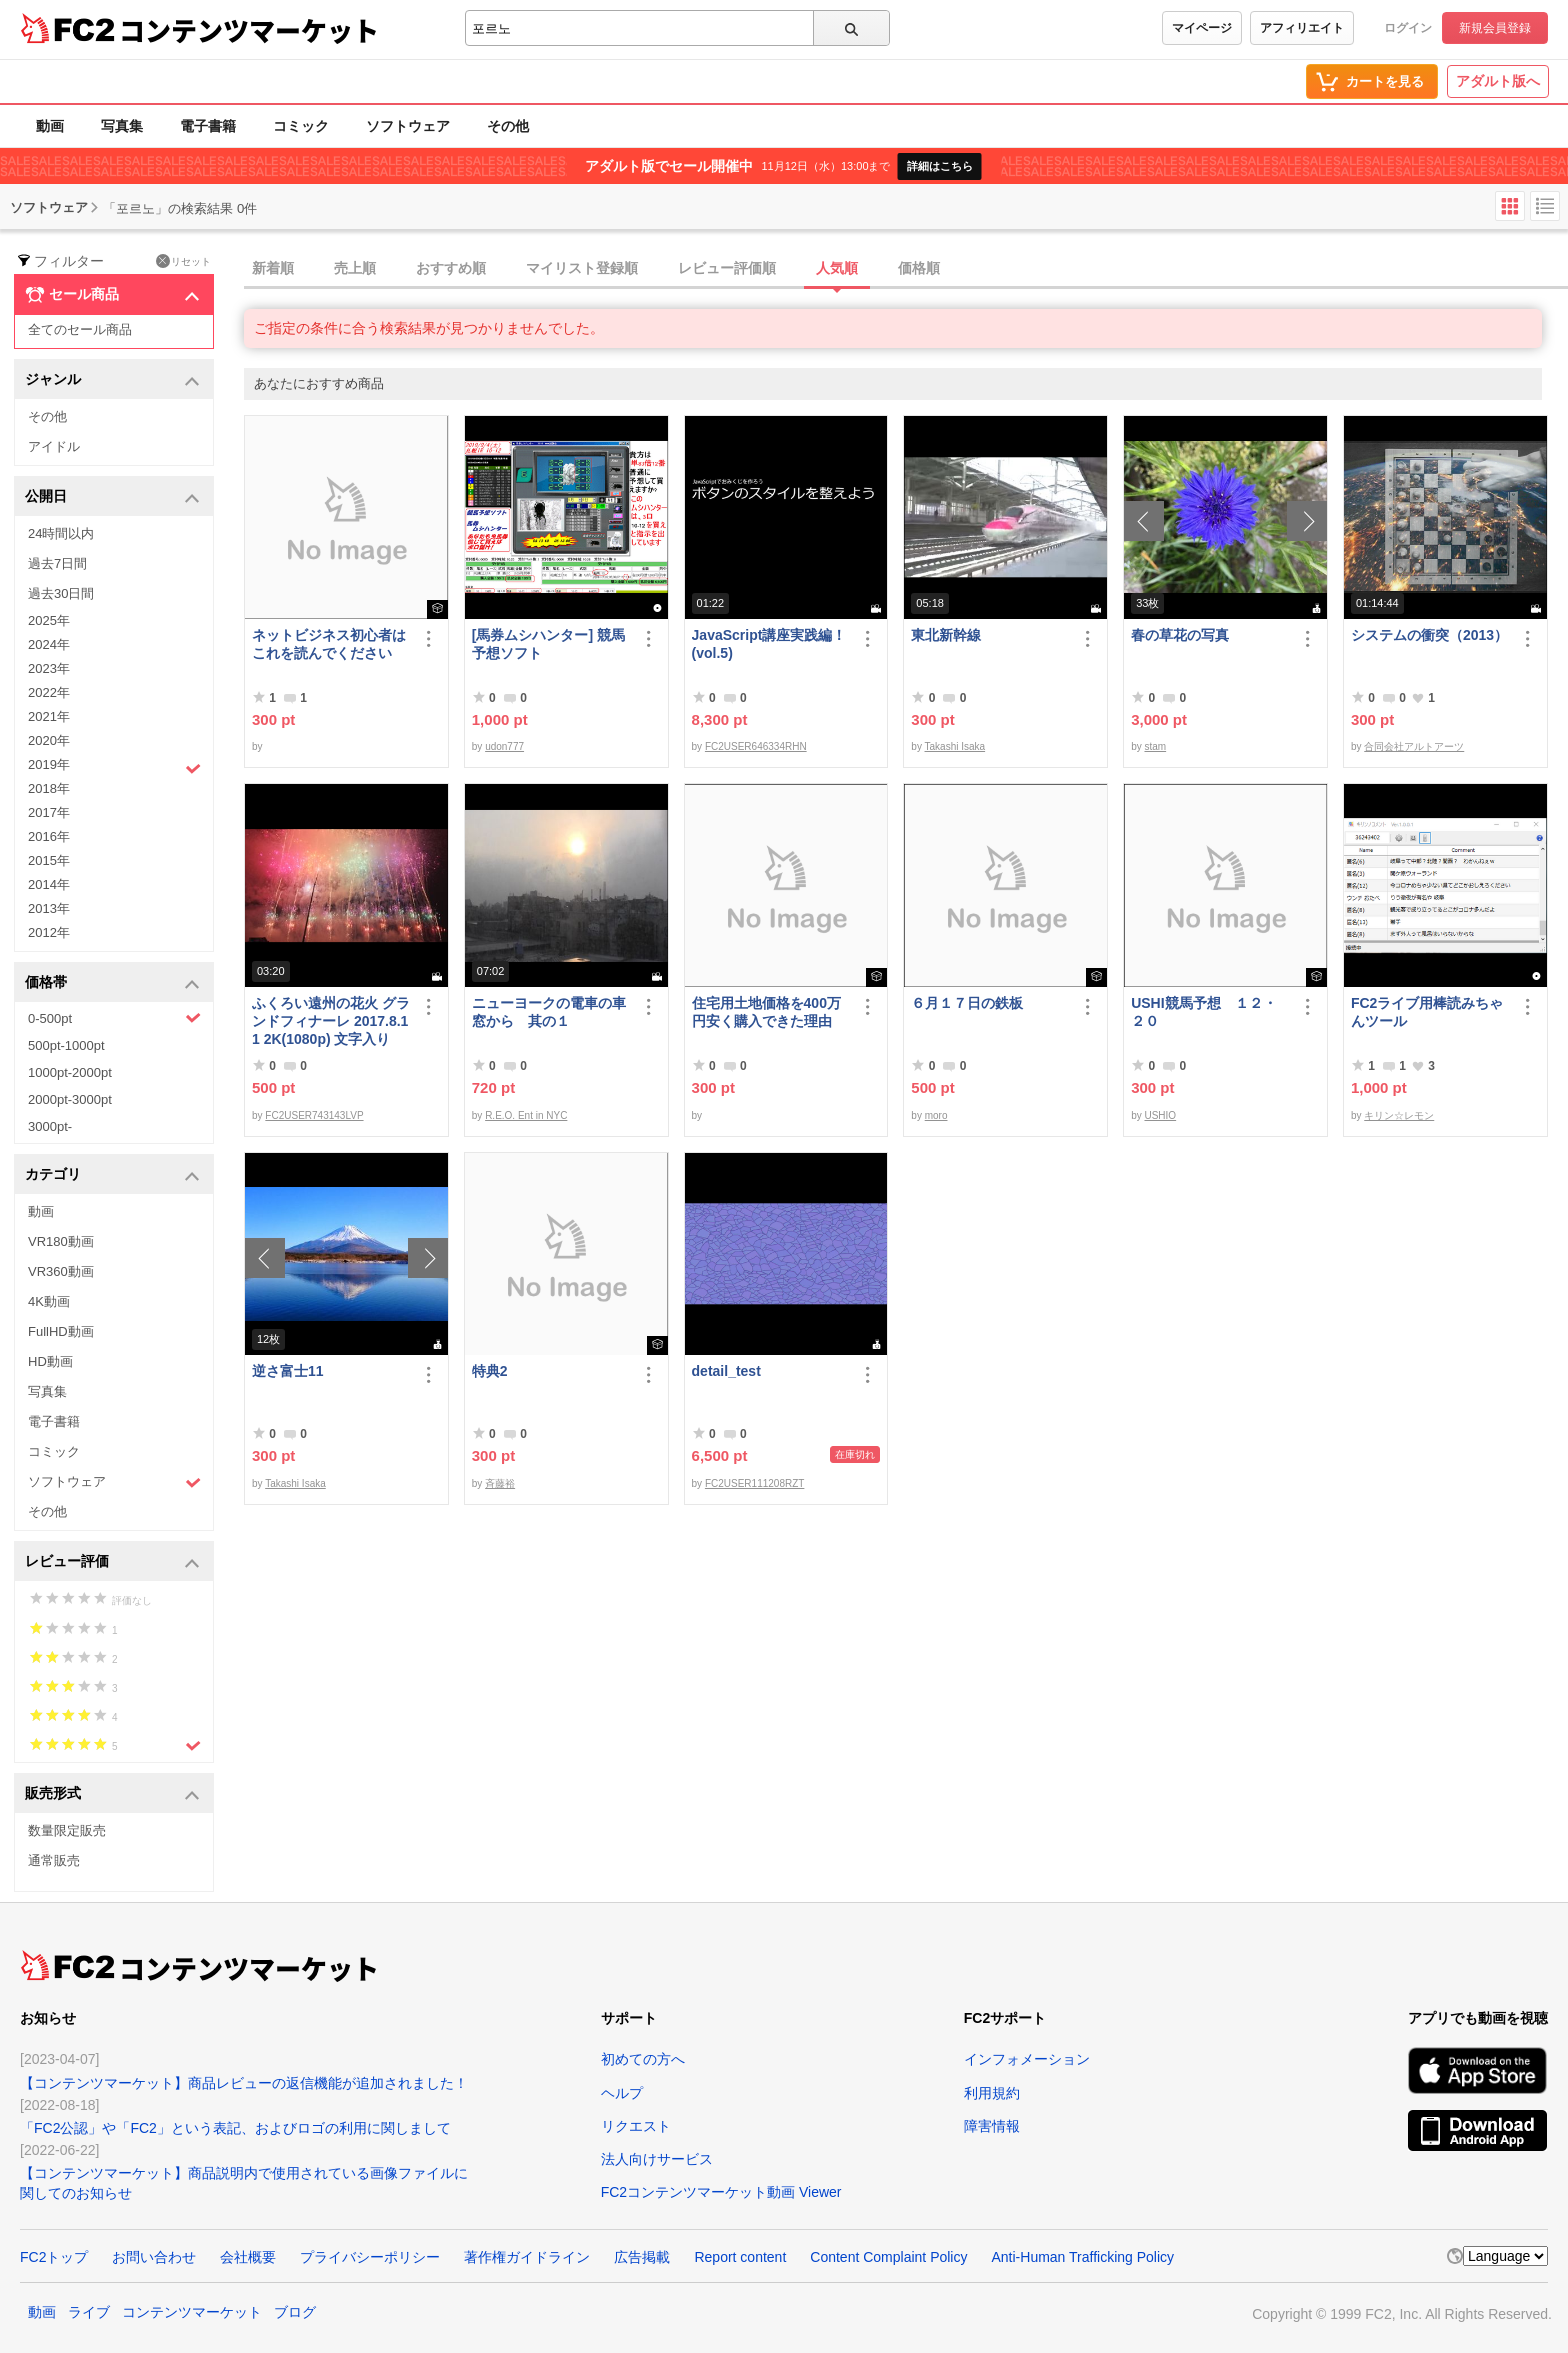 This screenshot has width=1568, height=2353. I want to click on ネットビジネス初心者はこれを読んでください, so click(329, 644).